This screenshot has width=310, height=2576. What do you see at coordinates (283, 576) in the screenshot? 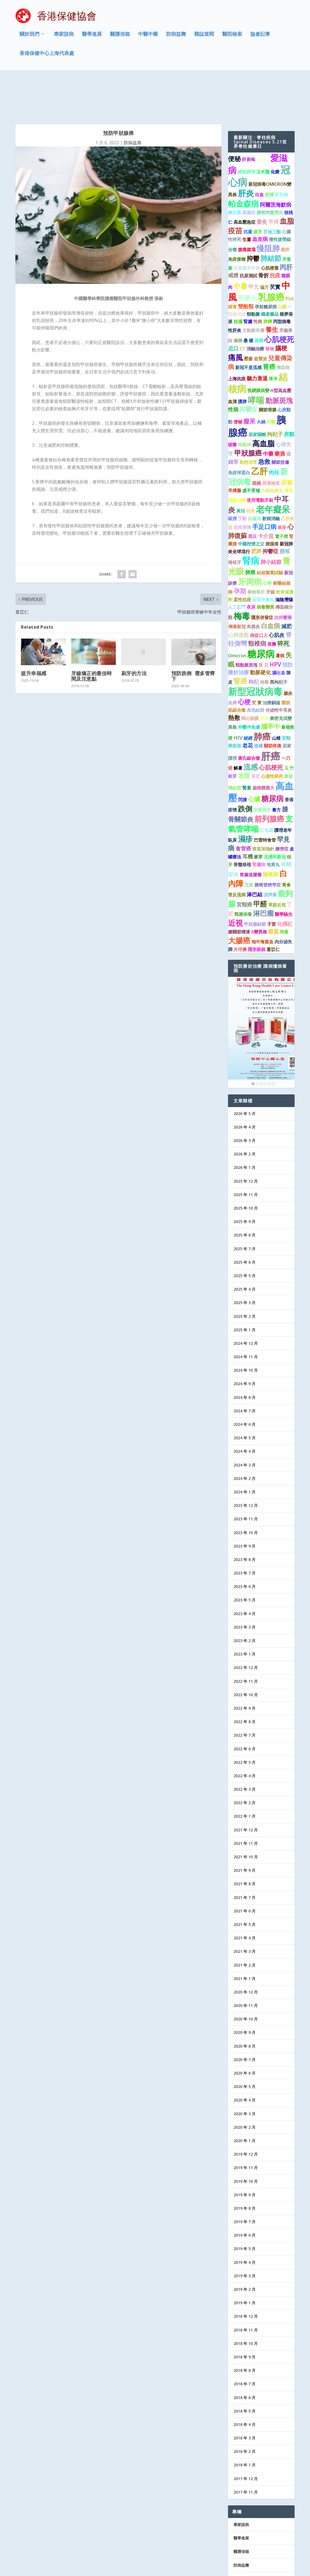
I see `抗抑鬱藥 [抗抑鬱藥 (1 個項目)]` at bounding box center [283, 576].